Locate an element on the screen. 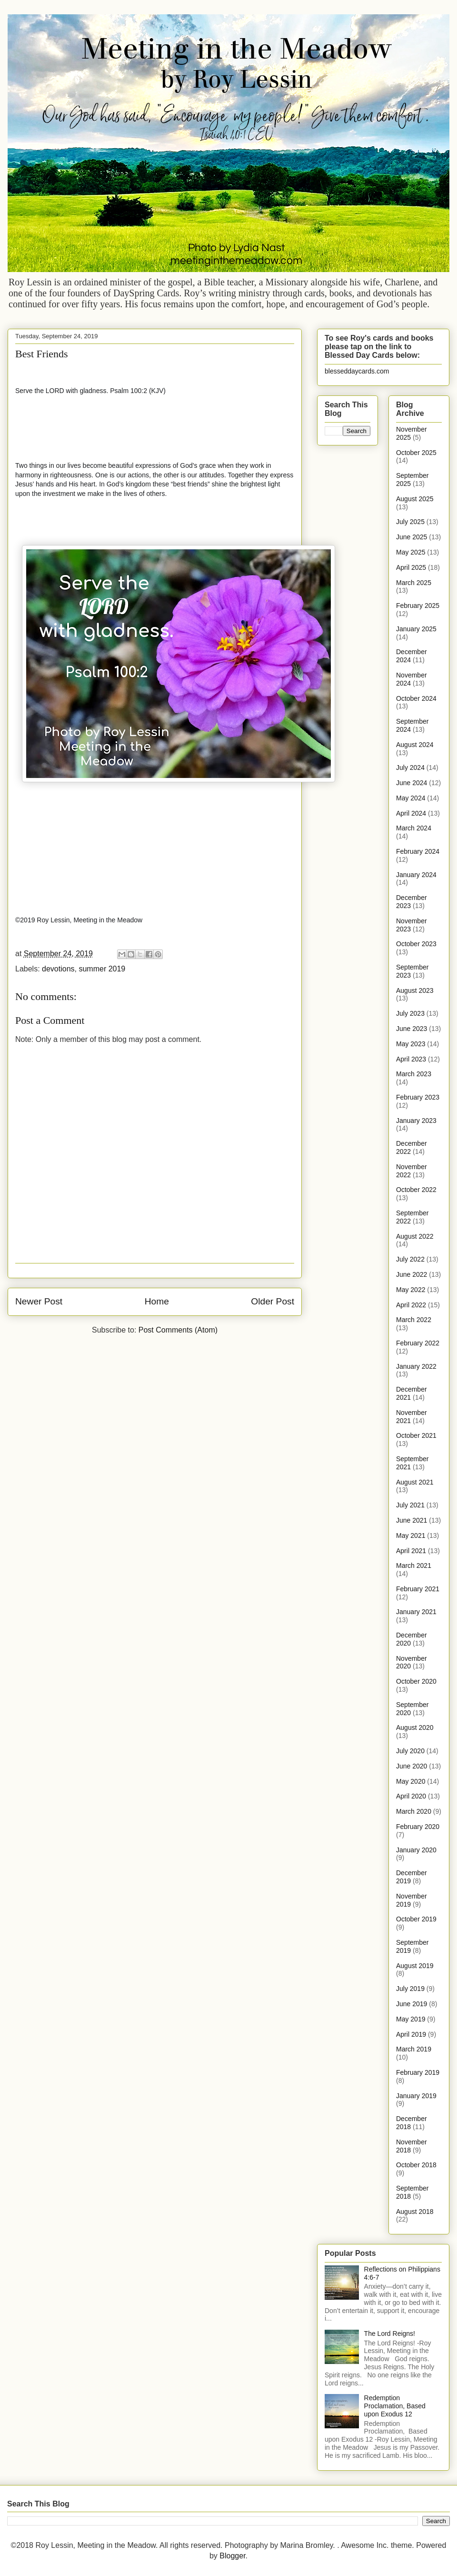  May 2025 is located at coordinates (410, 552).